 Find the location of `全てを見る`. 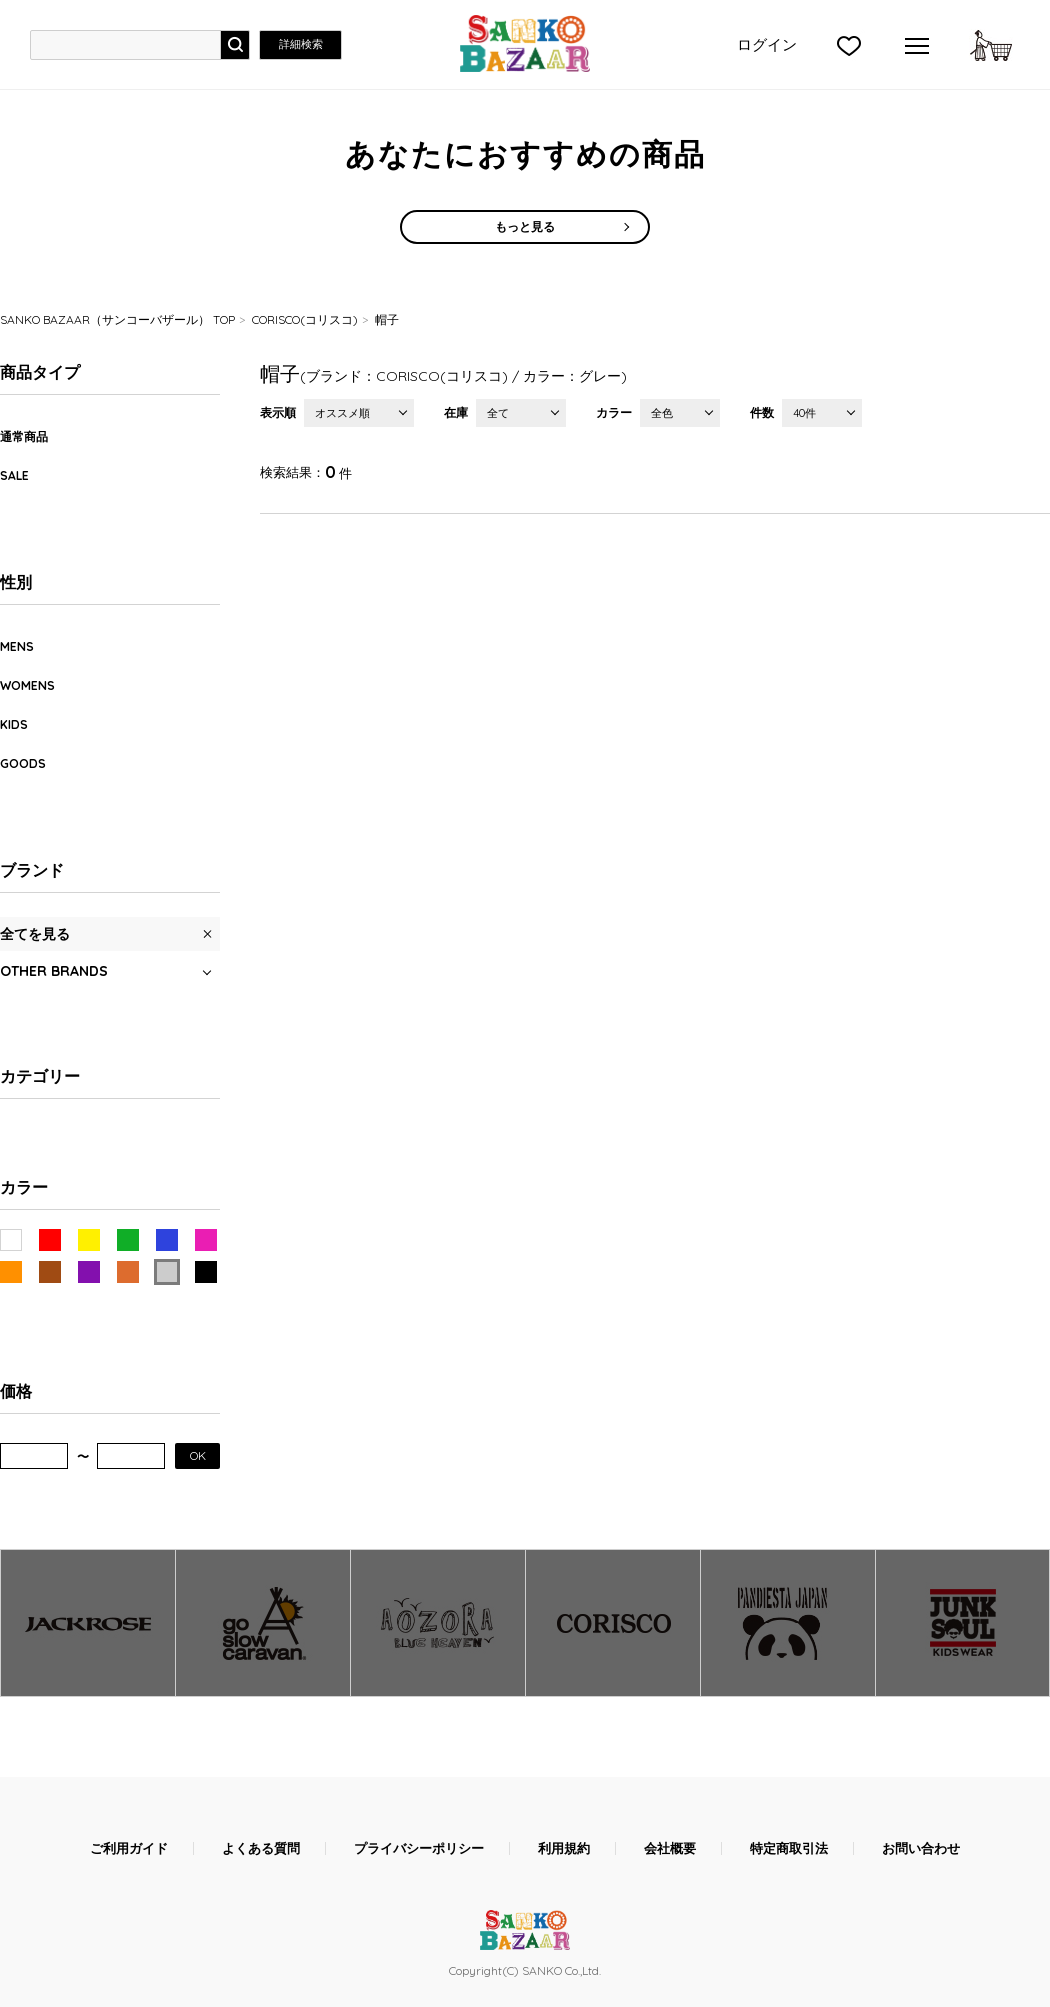

全てを見る is located at coordinates (35, 934).